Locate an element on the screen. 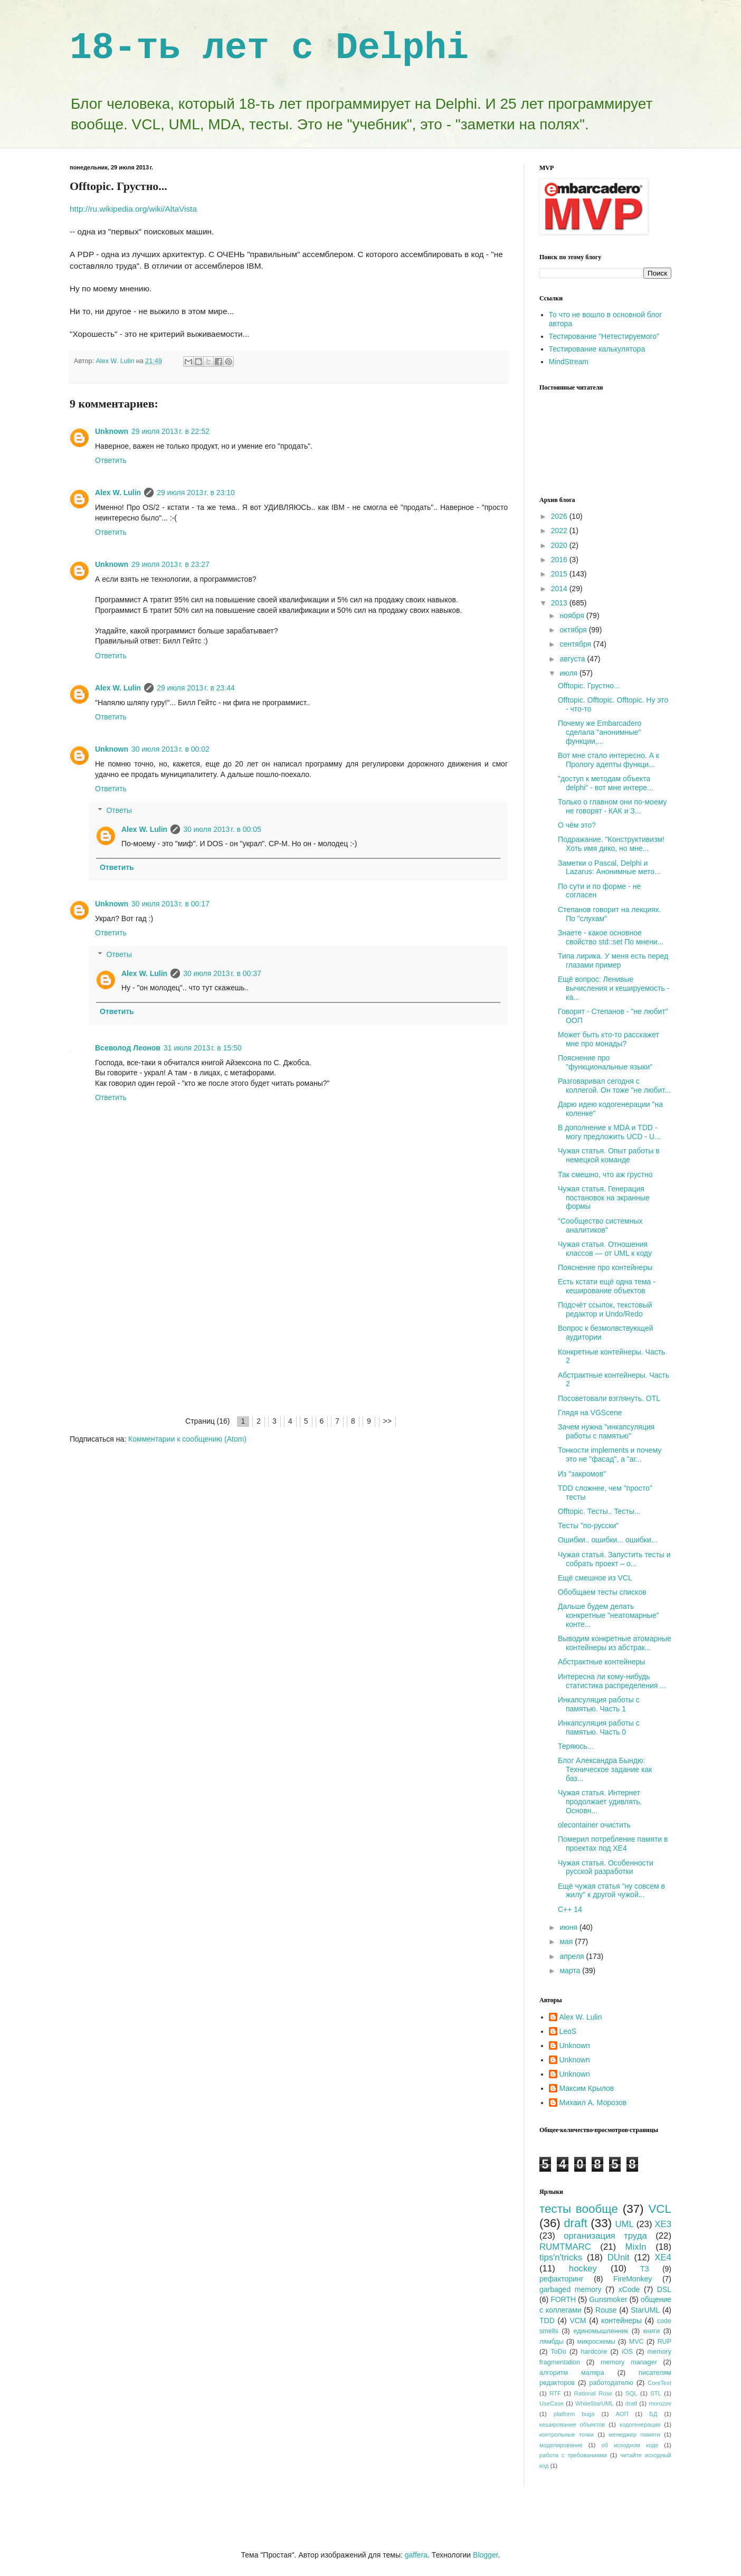 This screenshot has width=741, height=2576. марта is located at coordinates (570, 1970).